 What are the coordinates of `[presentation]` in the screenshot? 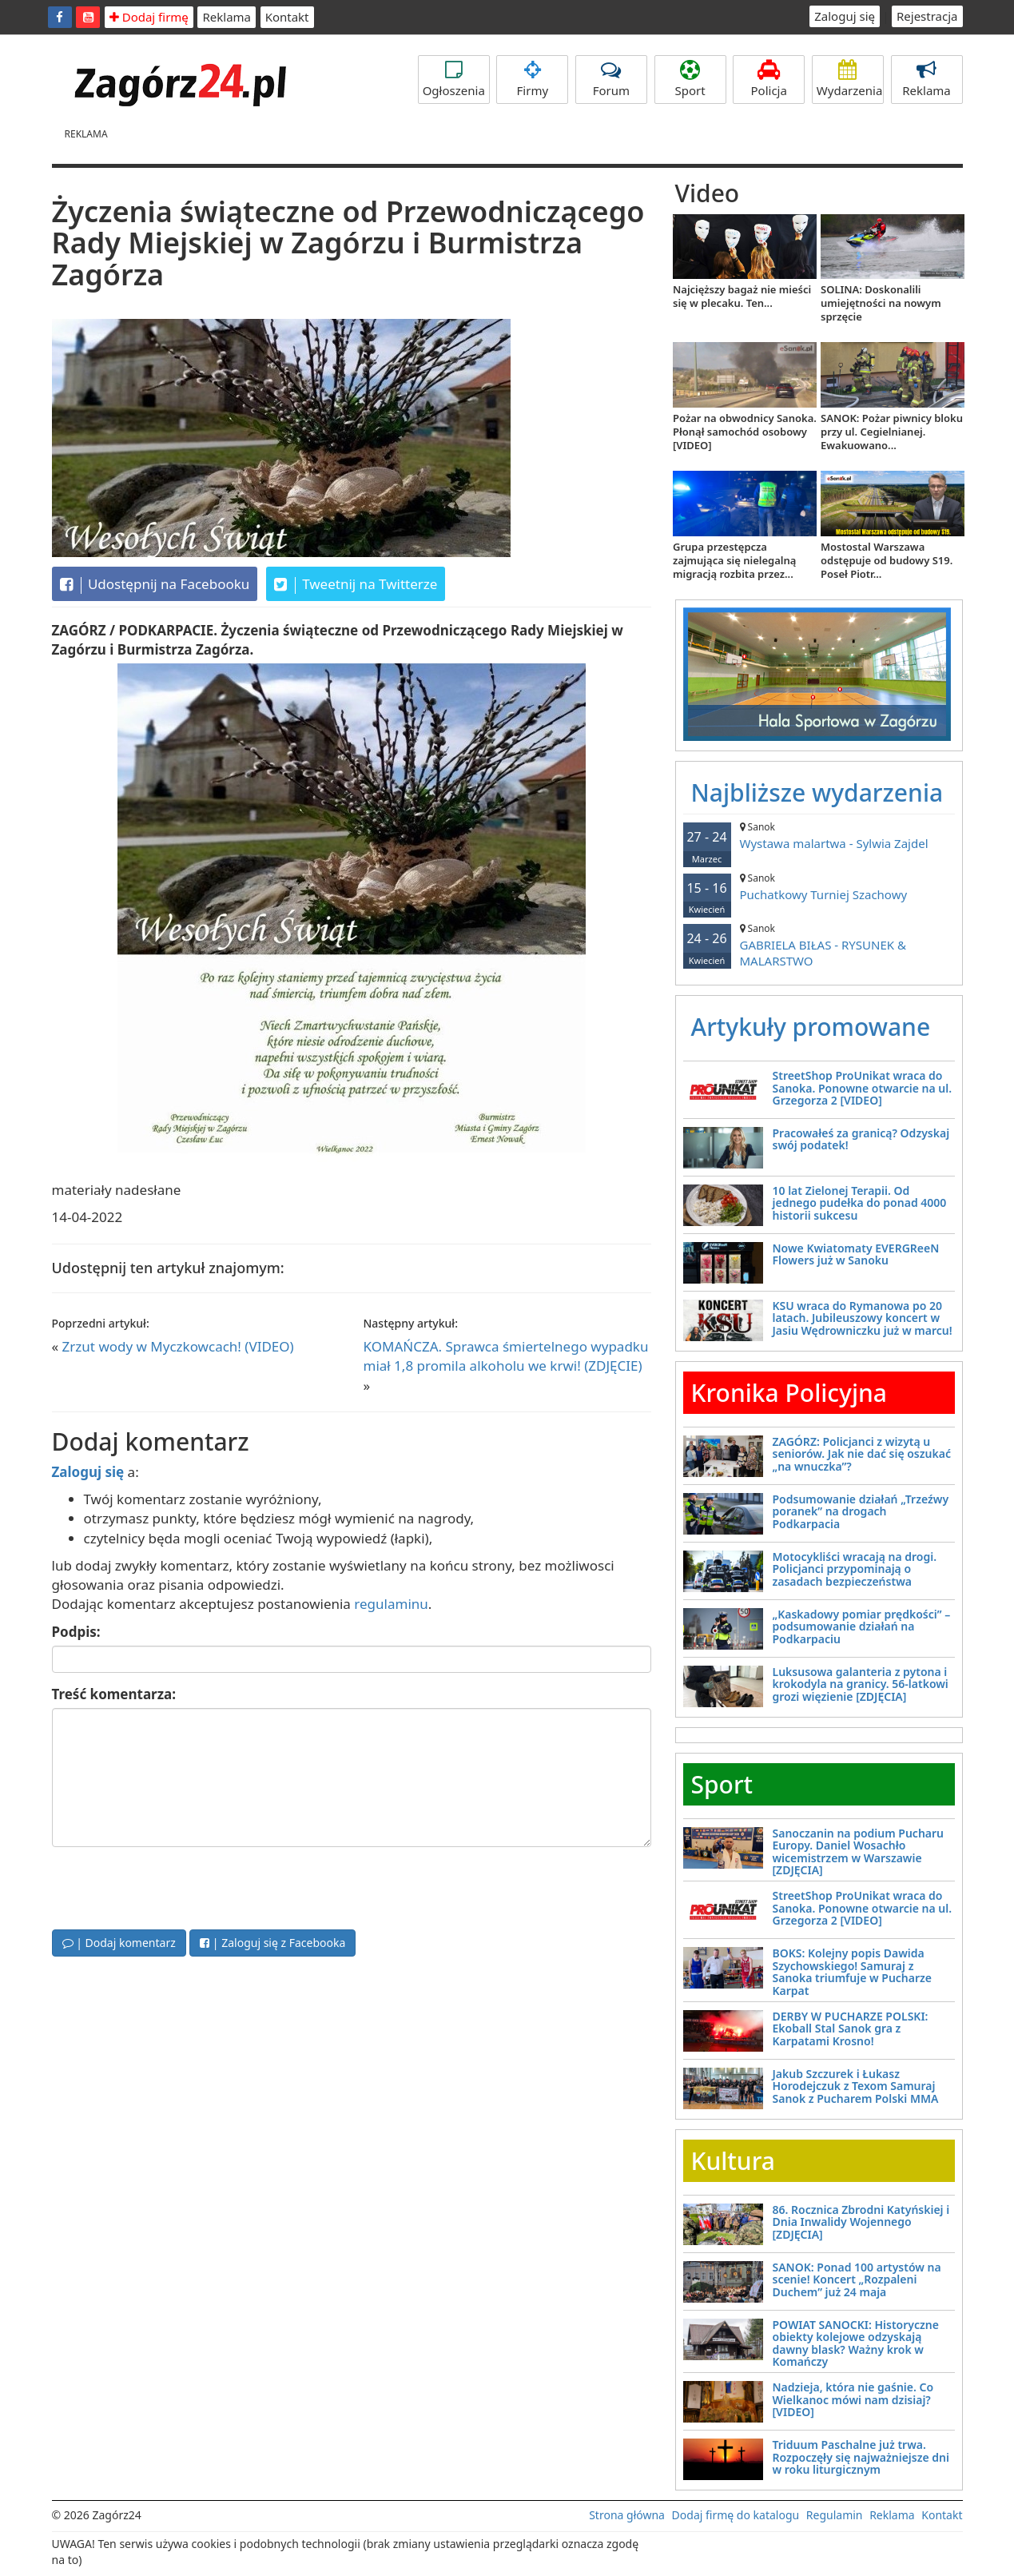 It's located at (173, 1886).